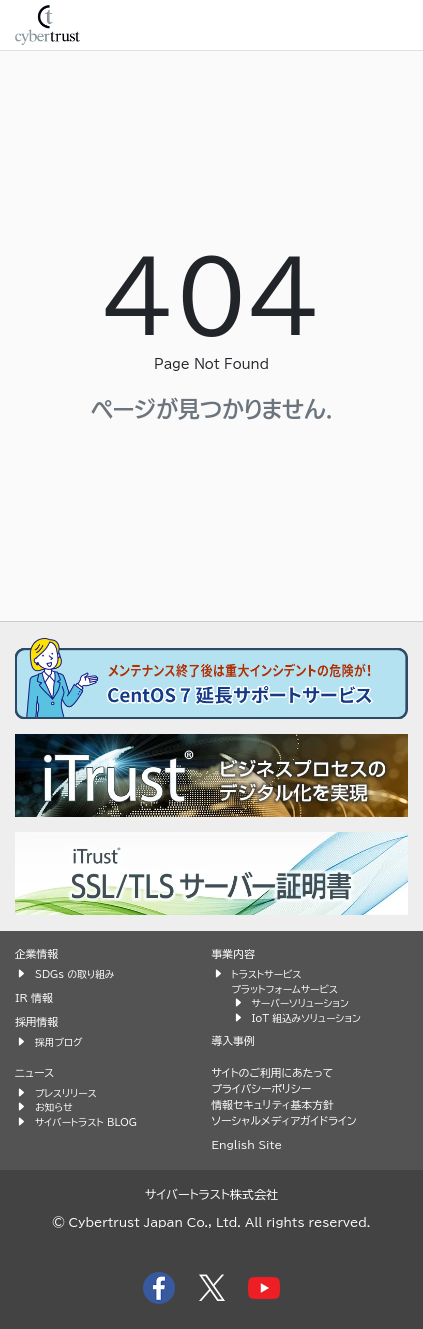 This screenshot has width=423, height=1329. I want to click on IR 情報, so click(34, 997).